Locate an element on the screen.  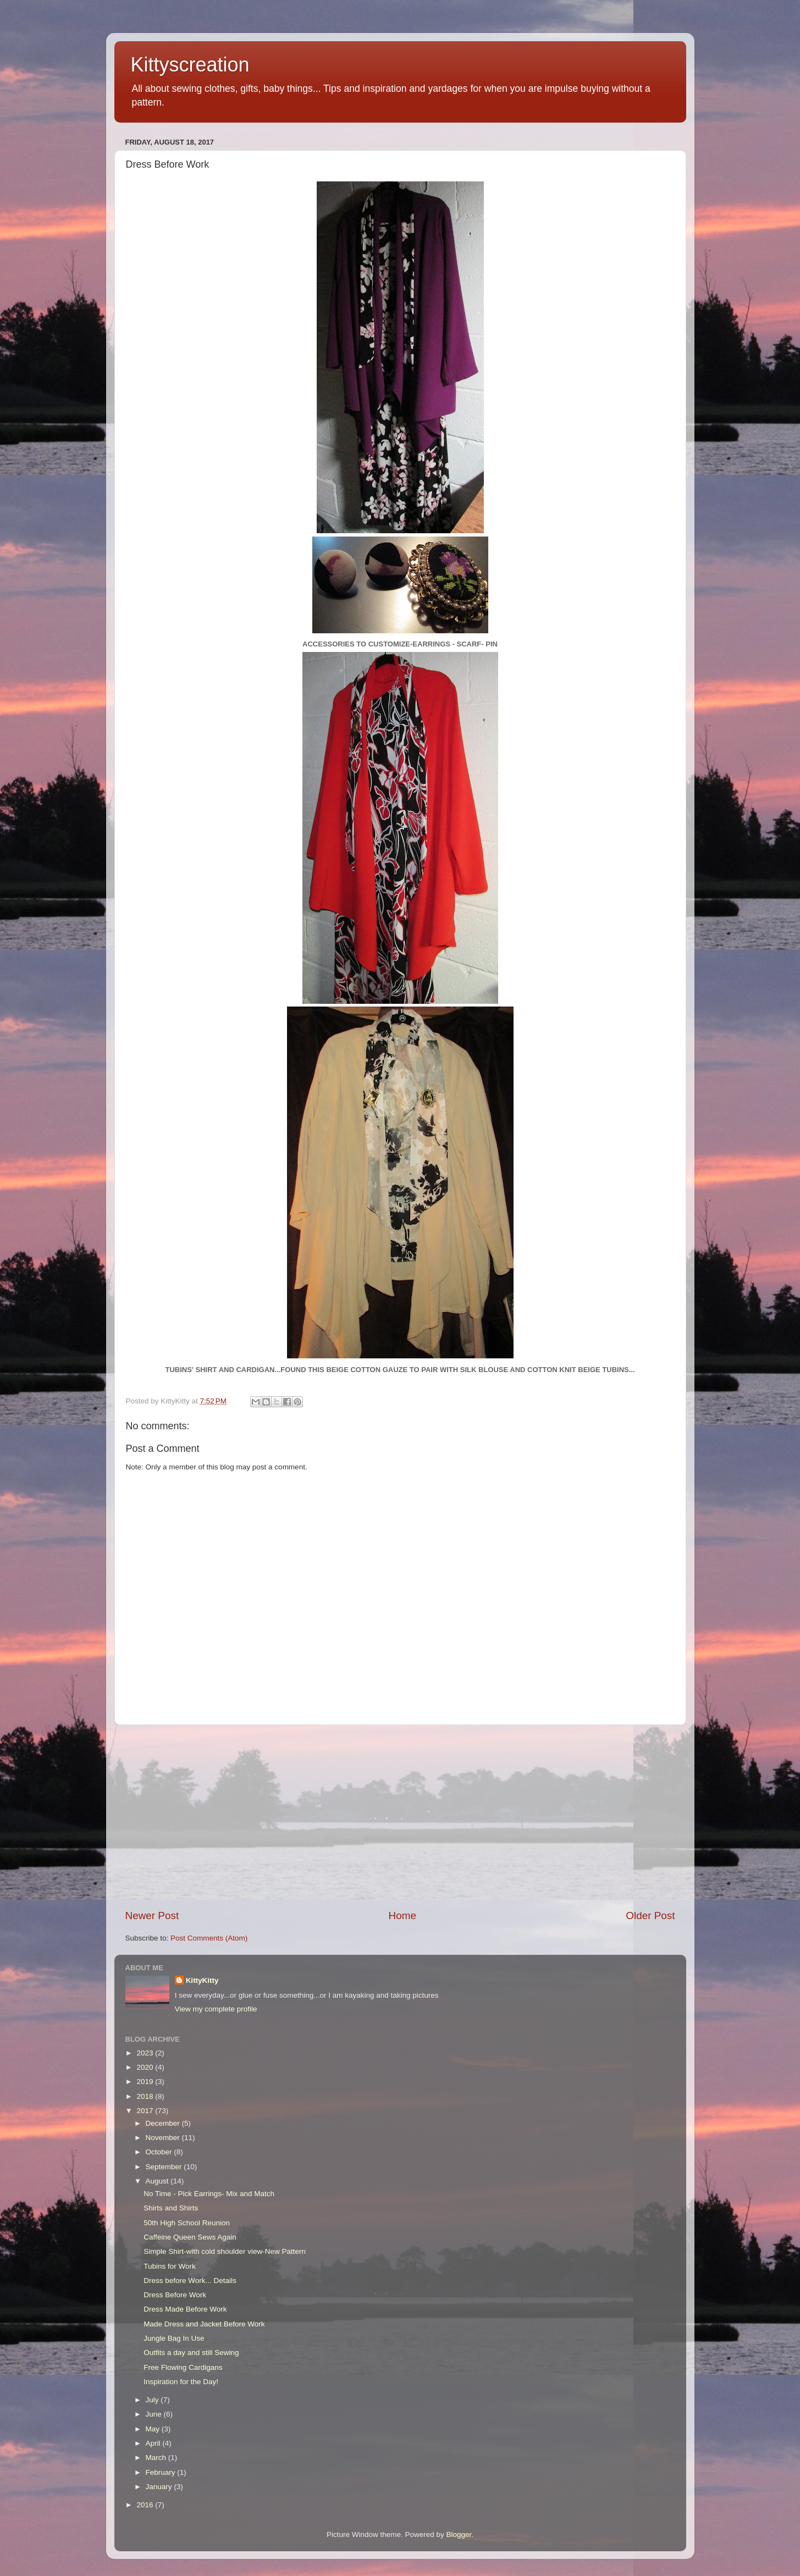
Jungle Bag In Use is located at coordinates (174, 2338).